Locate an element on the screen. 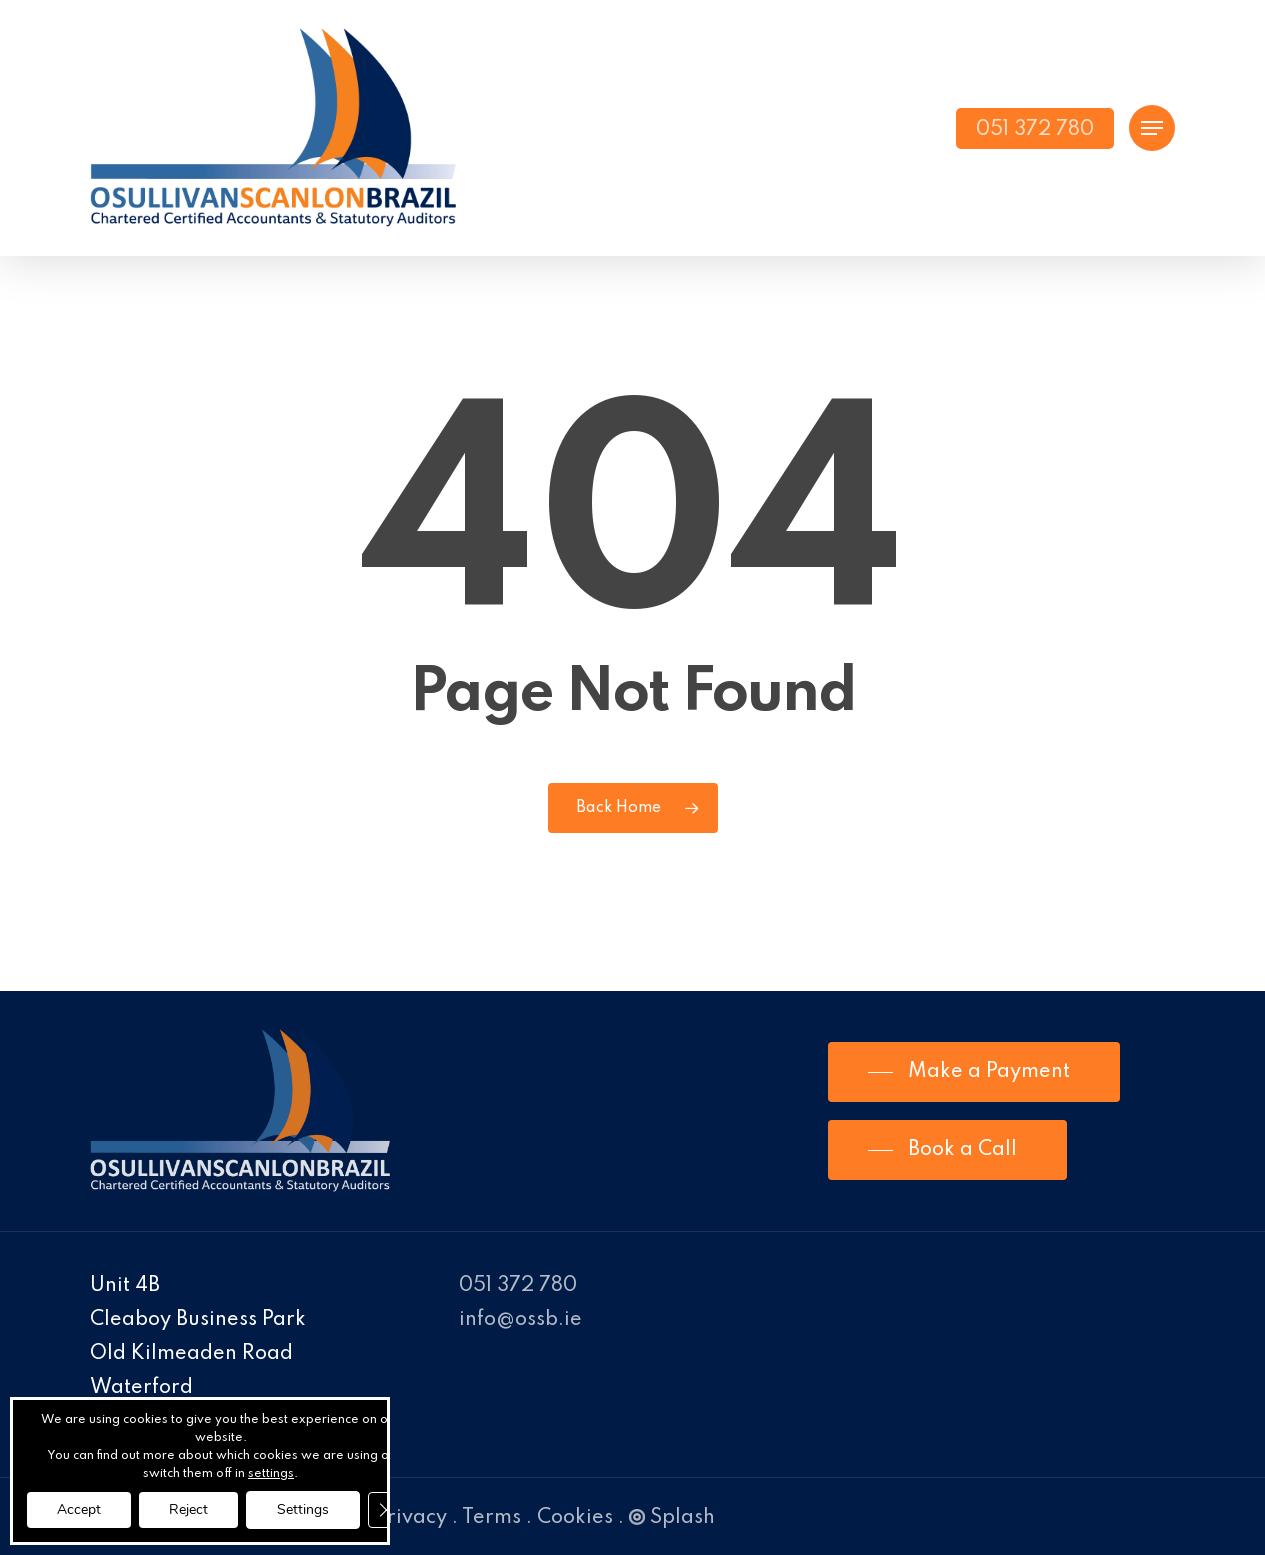  settings [link] is located at coordinates (271, 1474).